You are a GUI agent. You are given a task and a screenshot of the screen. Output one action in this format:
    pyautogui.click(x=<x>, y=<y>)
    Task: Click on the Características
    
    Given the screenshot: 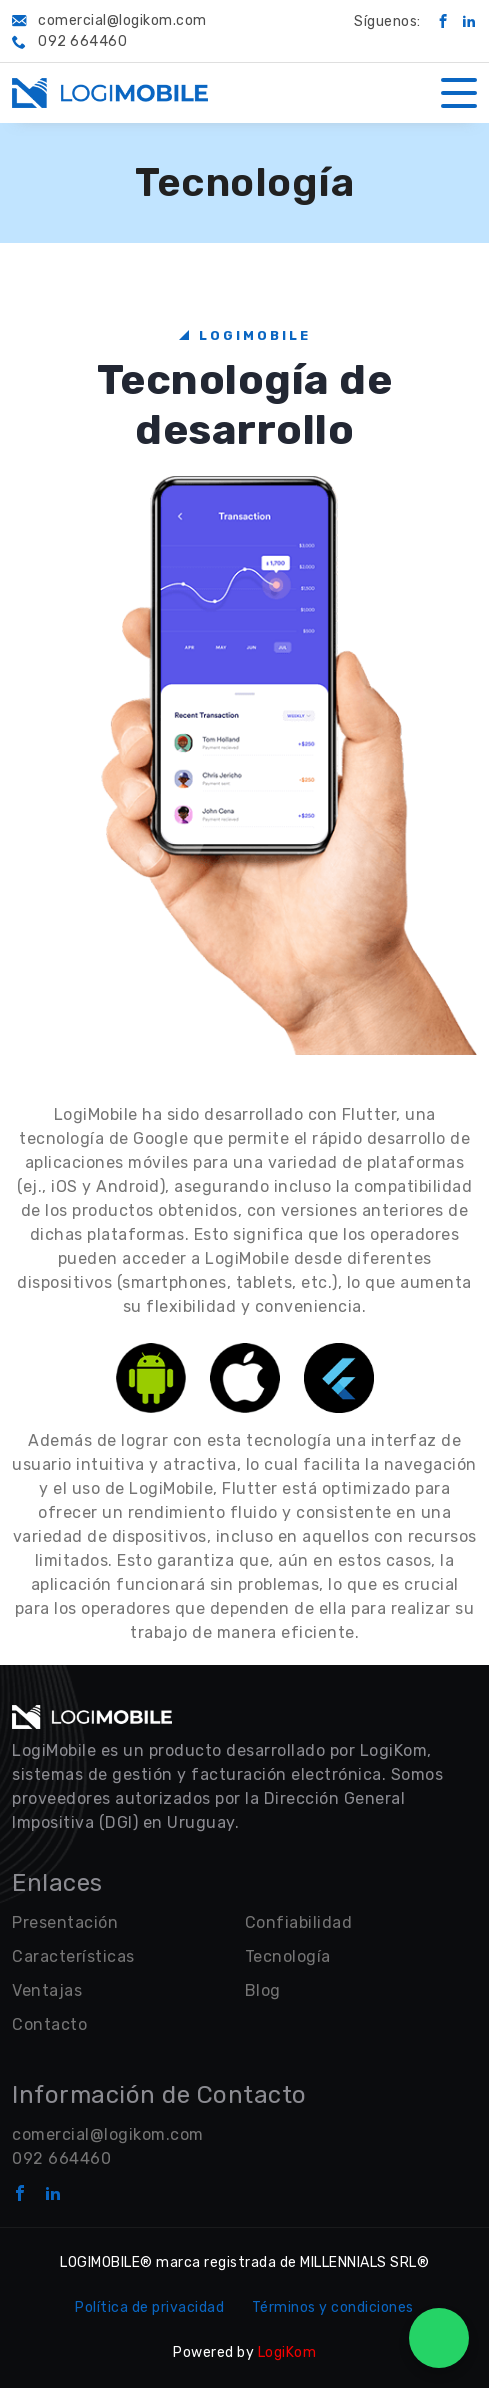 What is the action you would take?
    pyautogui.click(x=73, y=1956)
    